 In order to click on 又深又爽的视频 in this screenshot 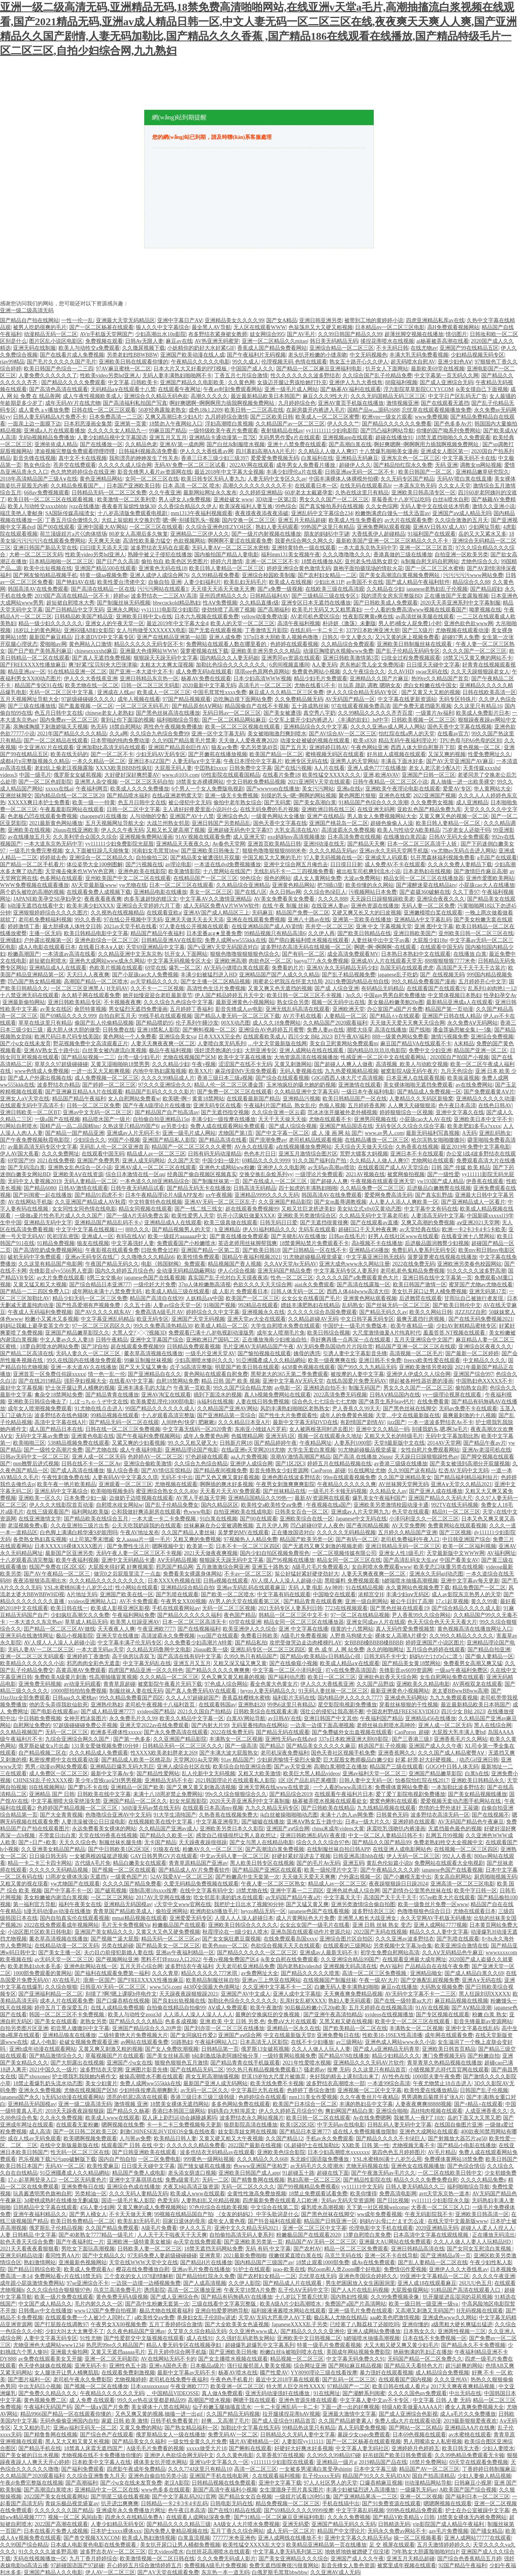, I will do `click(447, 754)`.